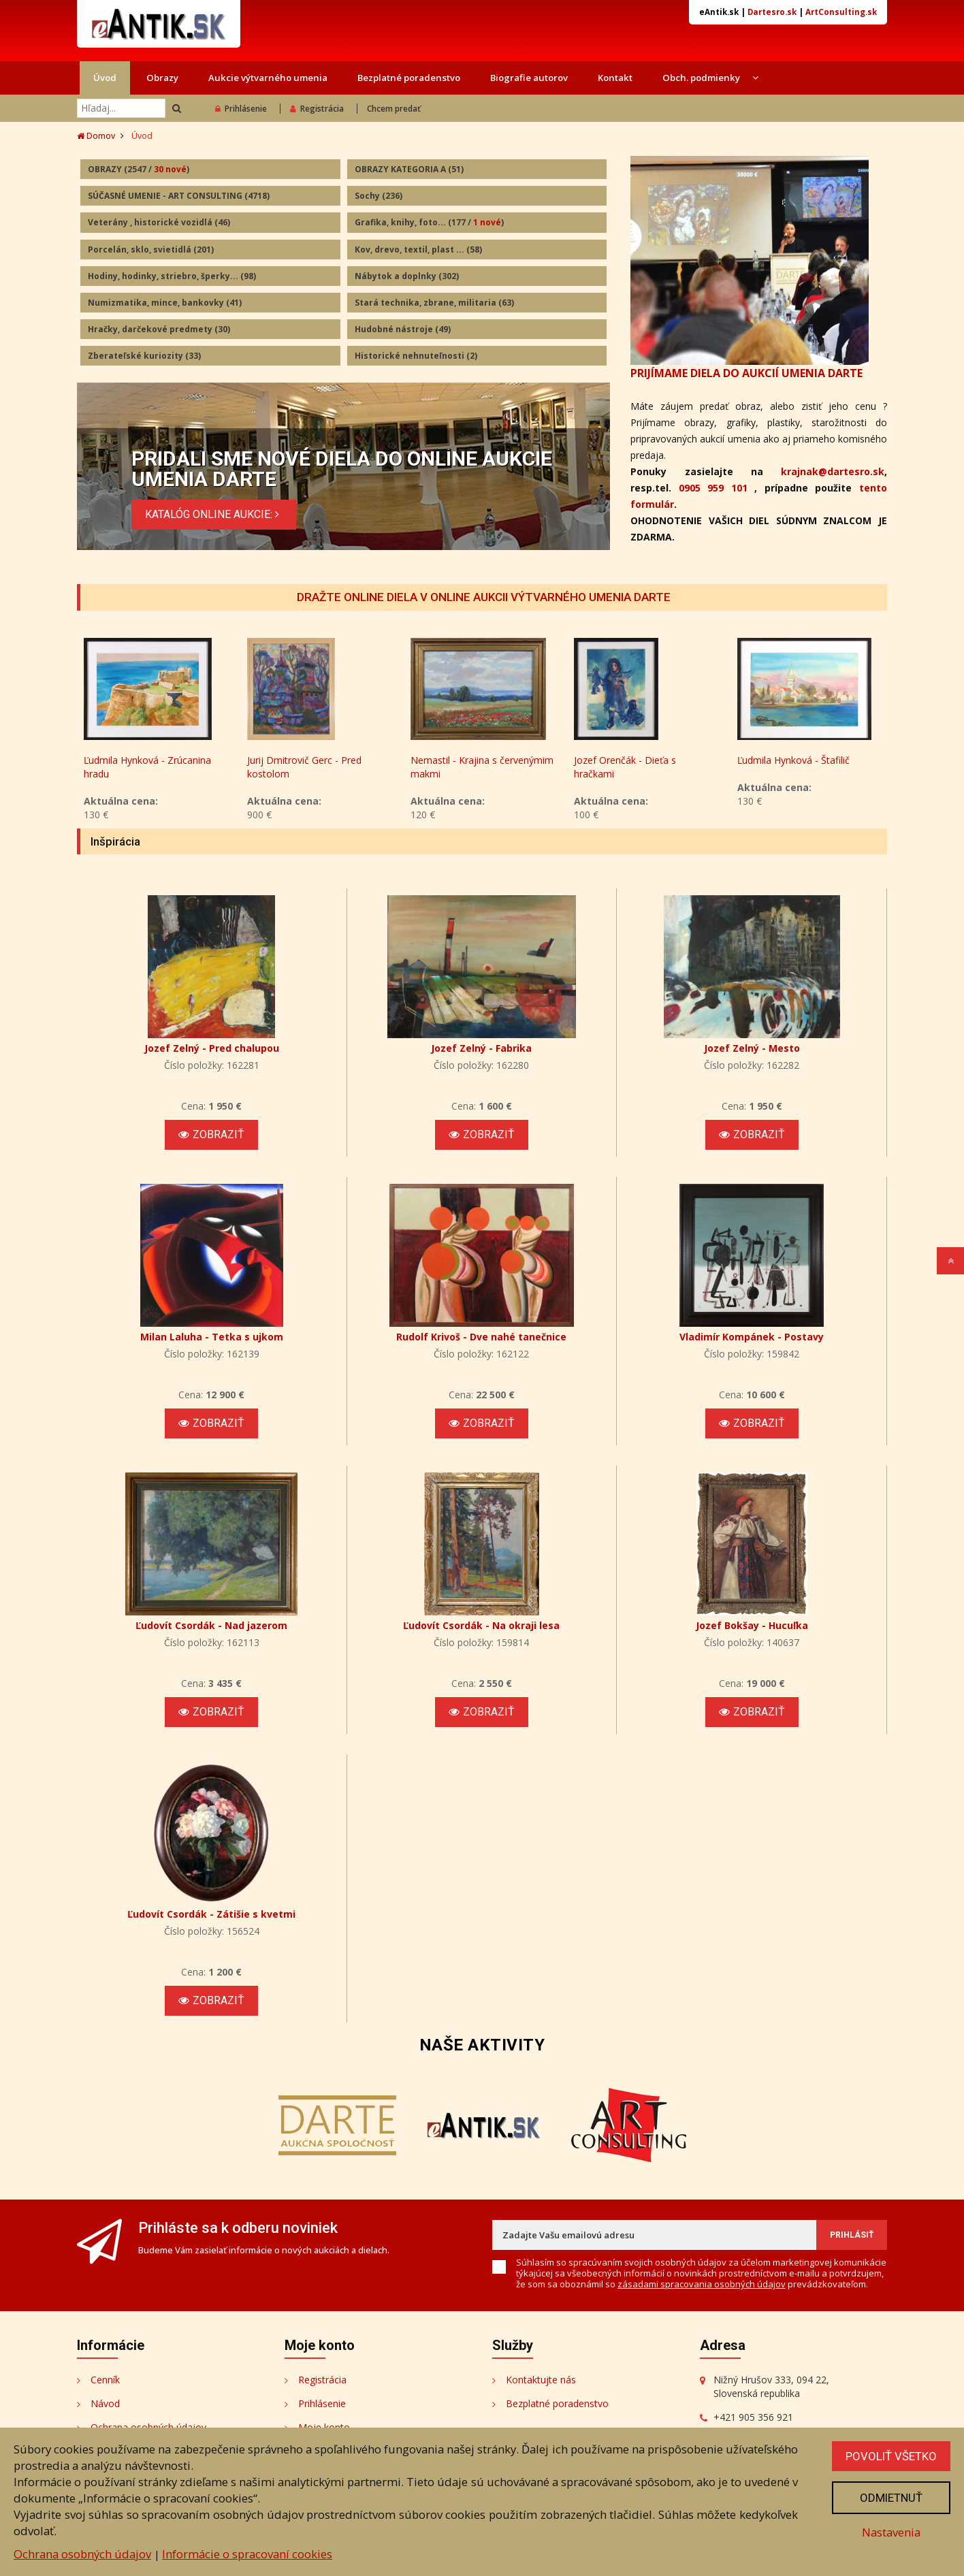  What do you see at coordinates (891, 2498) in the screenshot?
I see `Odmietnuť` at bounding box center [891, 2498].